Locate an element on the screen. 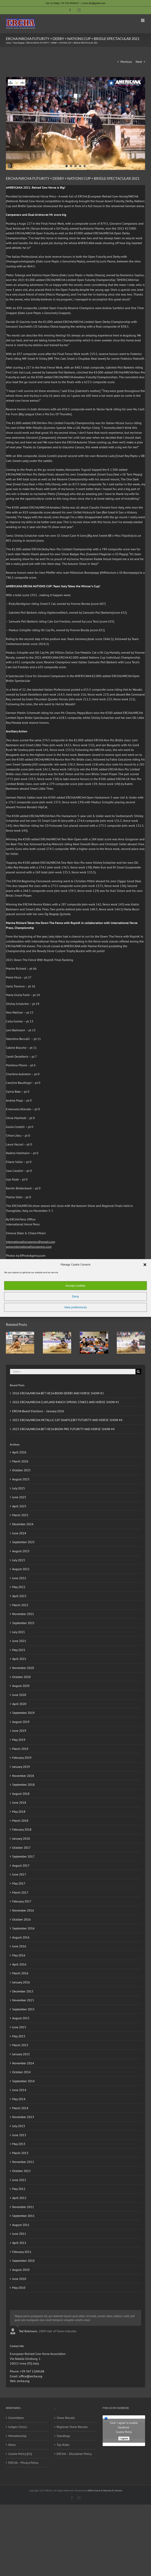 This screenshot has height=2576, width=151. September 2021 is located at coordinates (23, 1623).